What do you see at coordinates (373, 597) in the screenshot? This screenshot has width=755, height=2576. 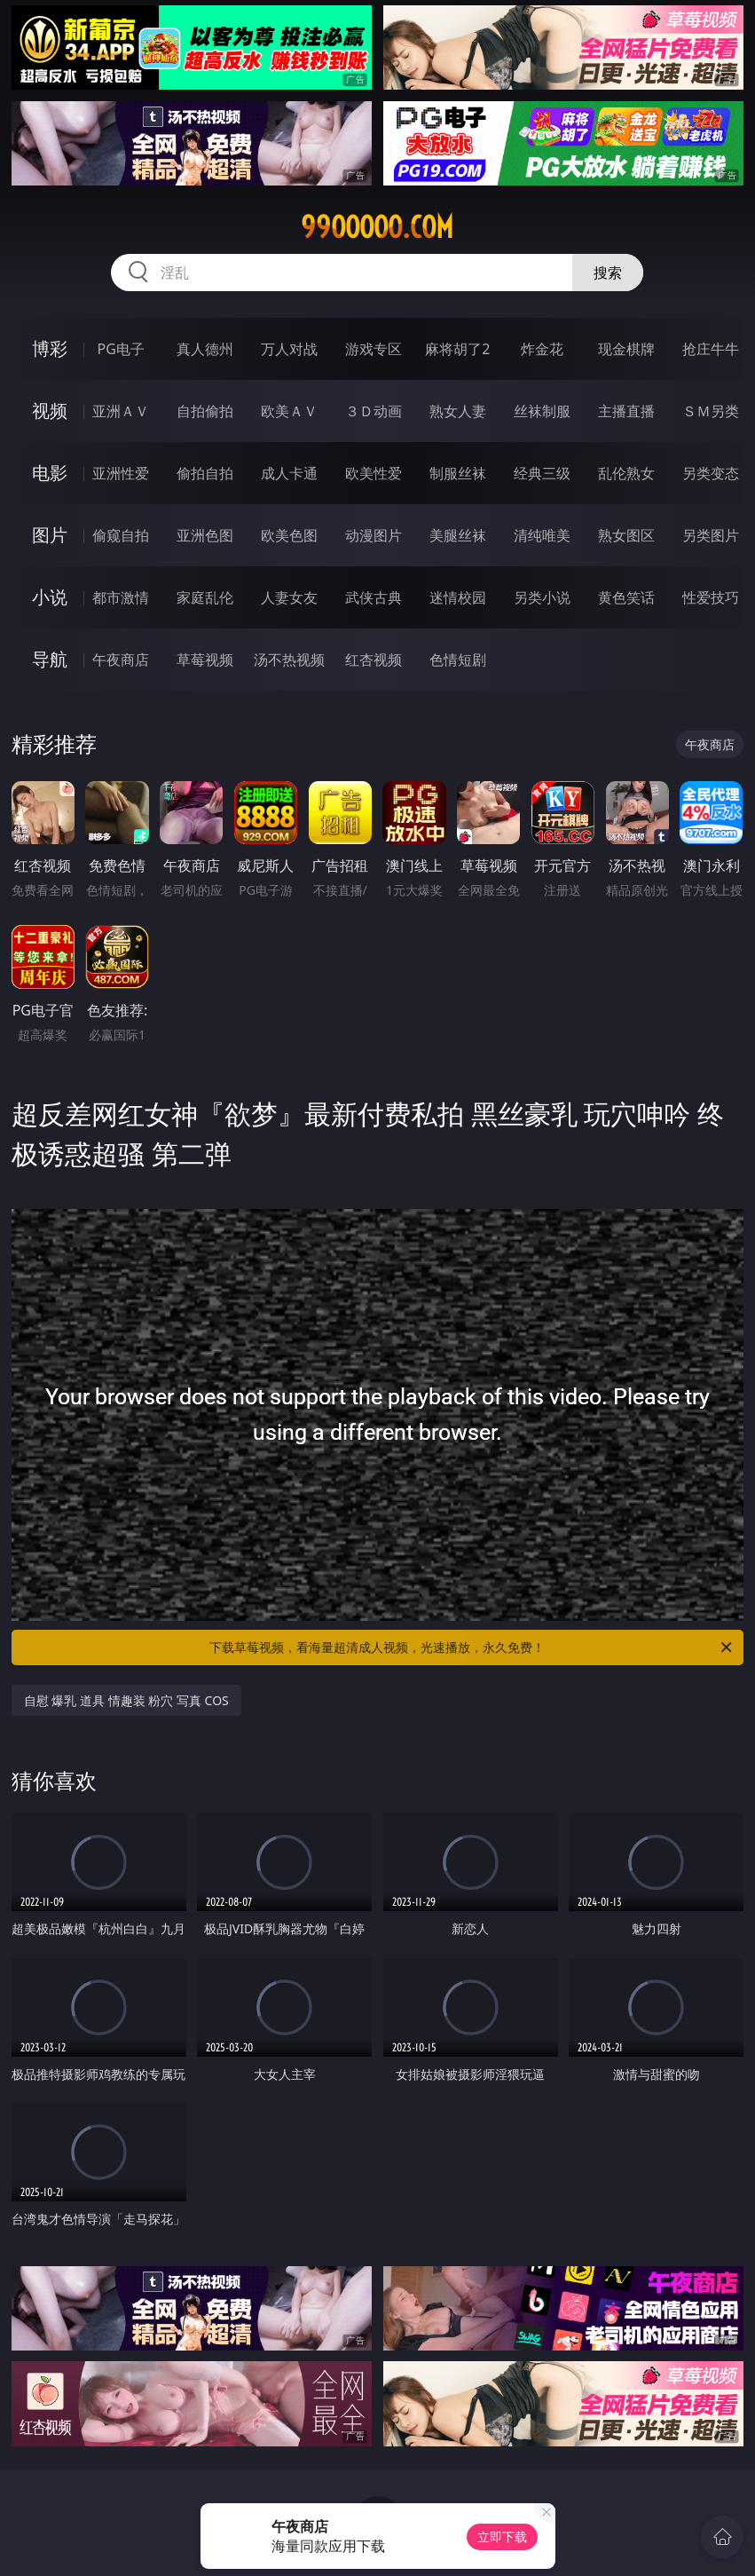 I see `武侠古典` at bounding box center [373, 597].